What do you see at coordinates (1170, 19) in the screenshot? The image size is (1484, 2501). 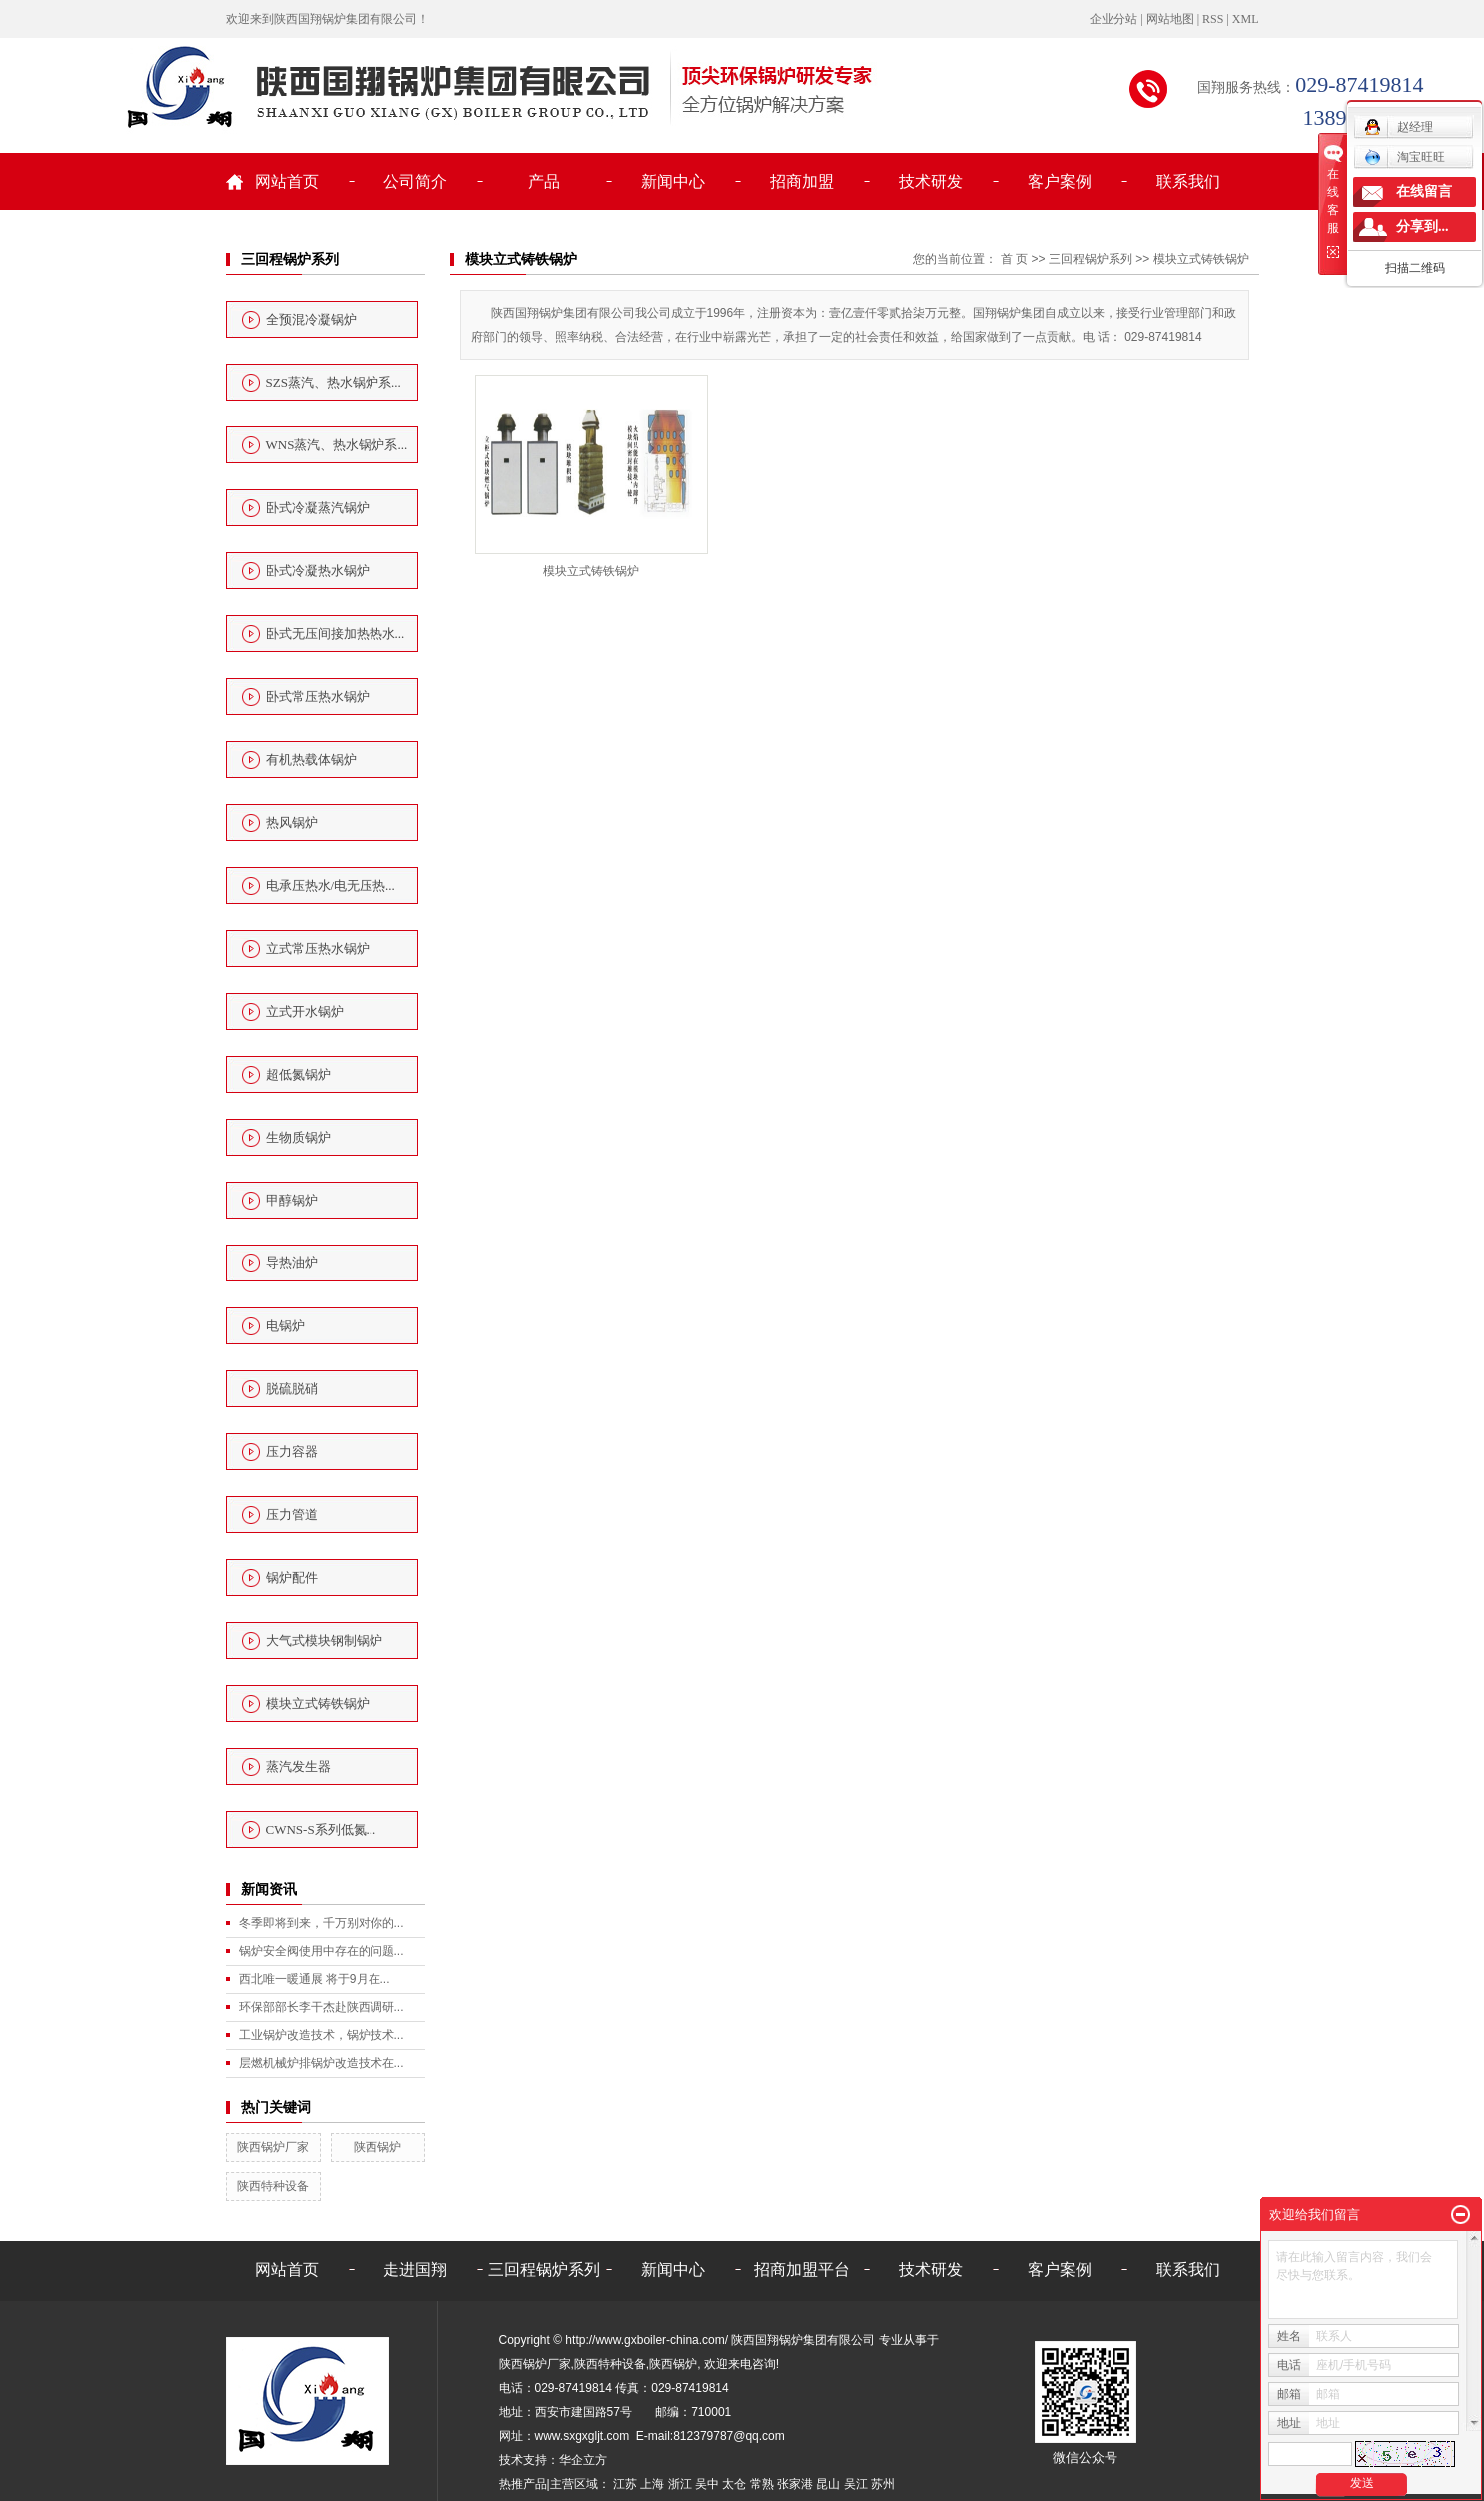 I see `网站地图` at bounding box center [1170, 19].